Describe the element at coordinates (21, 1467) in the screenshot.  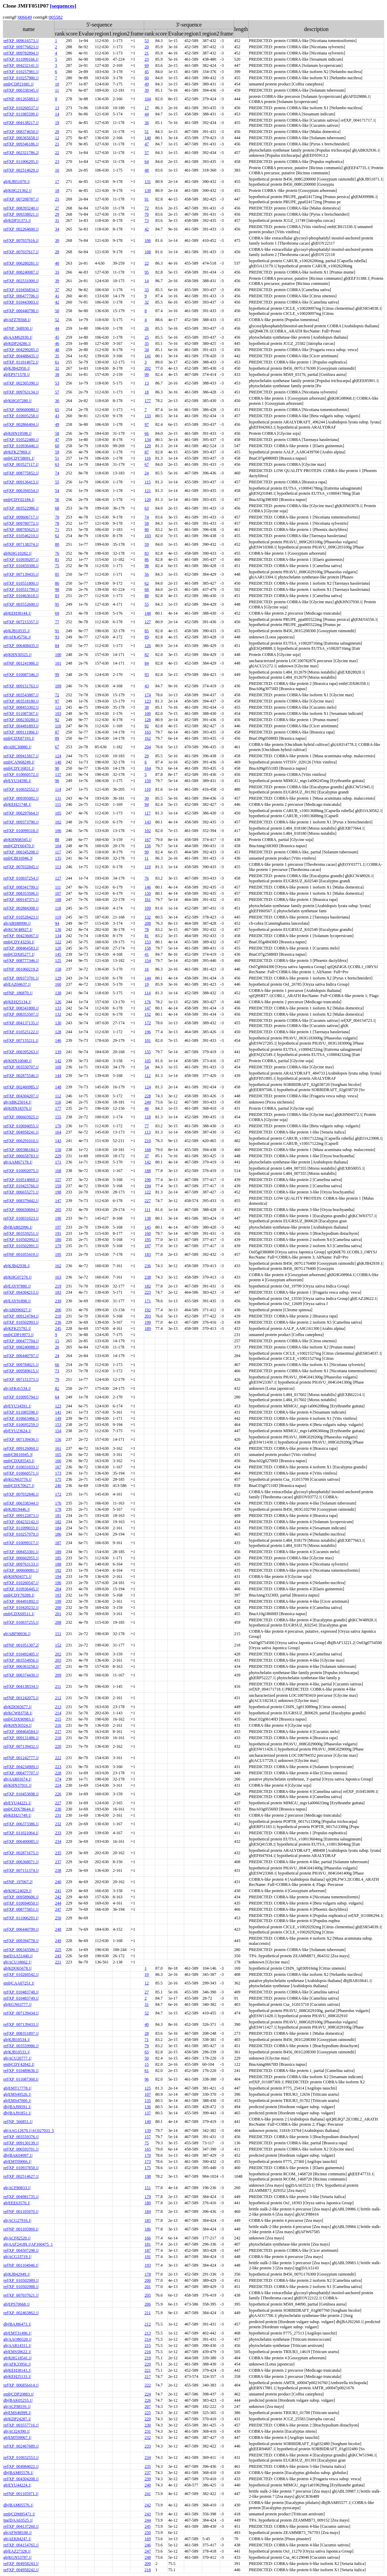
I see `ref|XP_010031033.1|` at that location.